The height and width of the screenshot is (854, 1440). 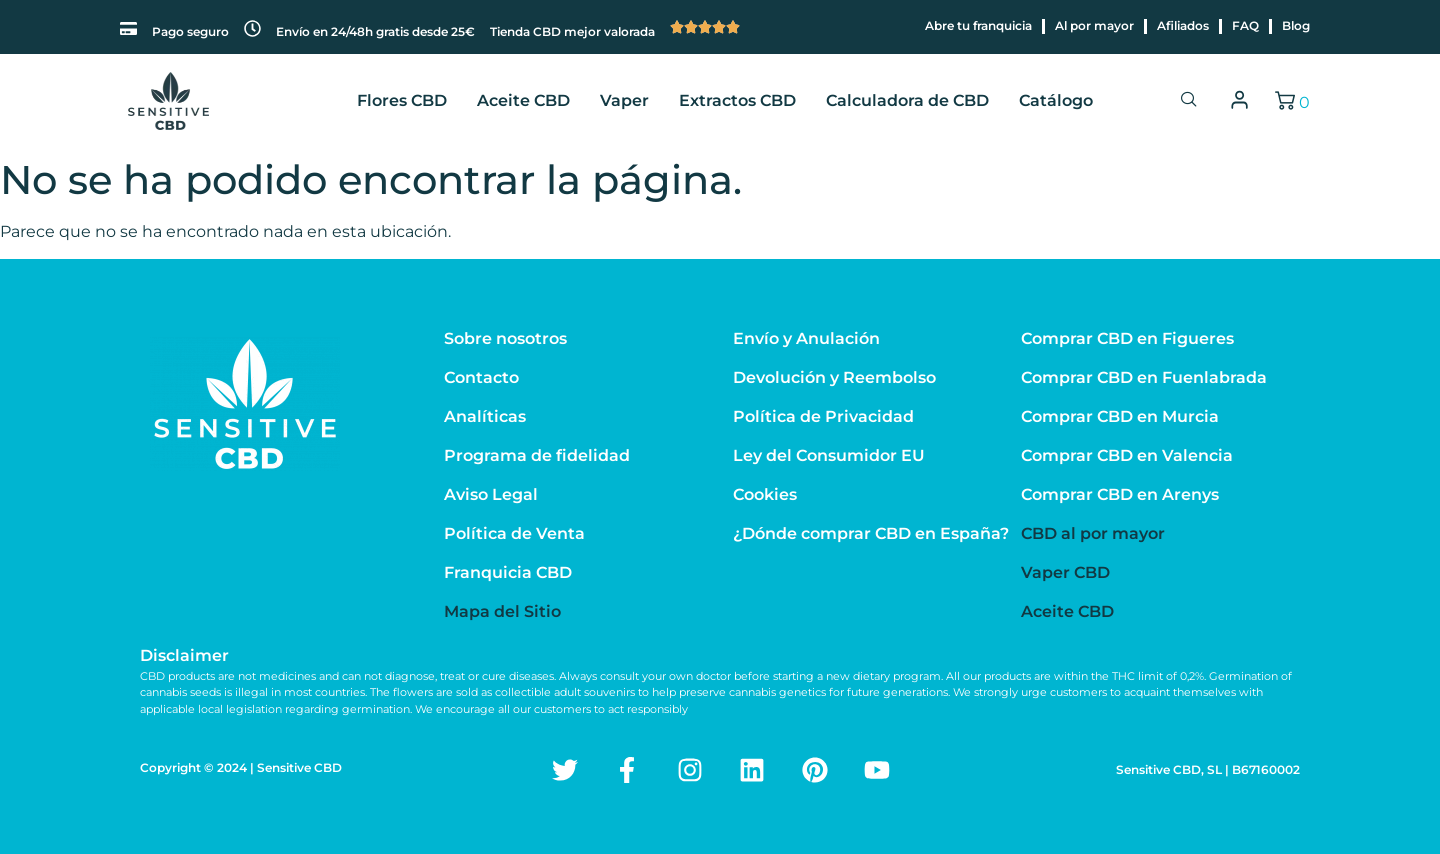 What do you see at coordinates (624, 100) in the screenshot?
I see `Vaper` at bounding box center [624, 100].